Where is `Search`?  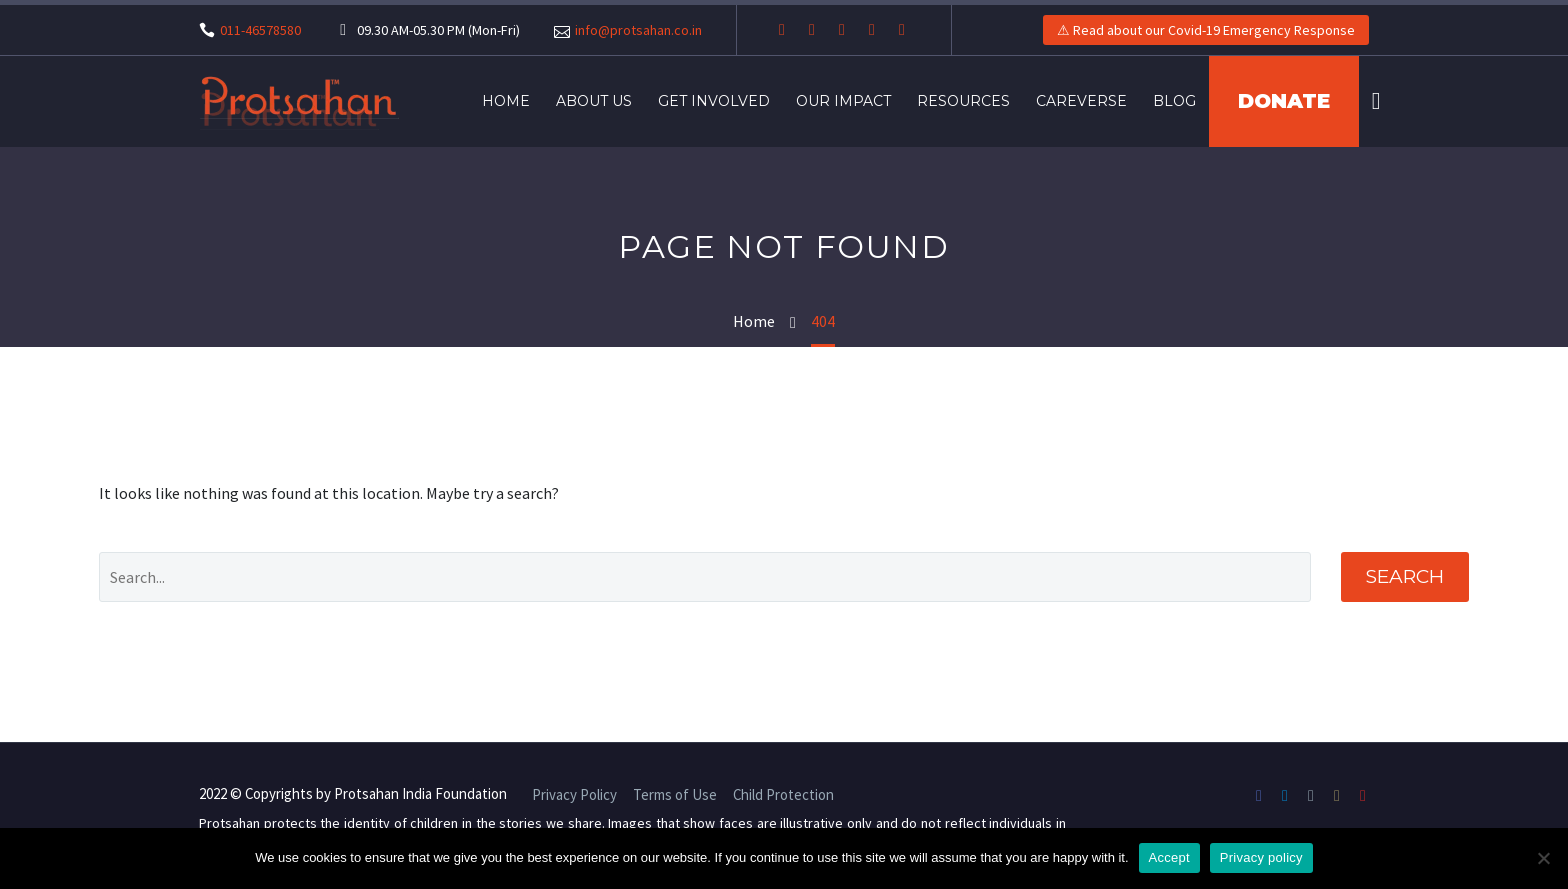
Search is located at coordinates (1405, 576).